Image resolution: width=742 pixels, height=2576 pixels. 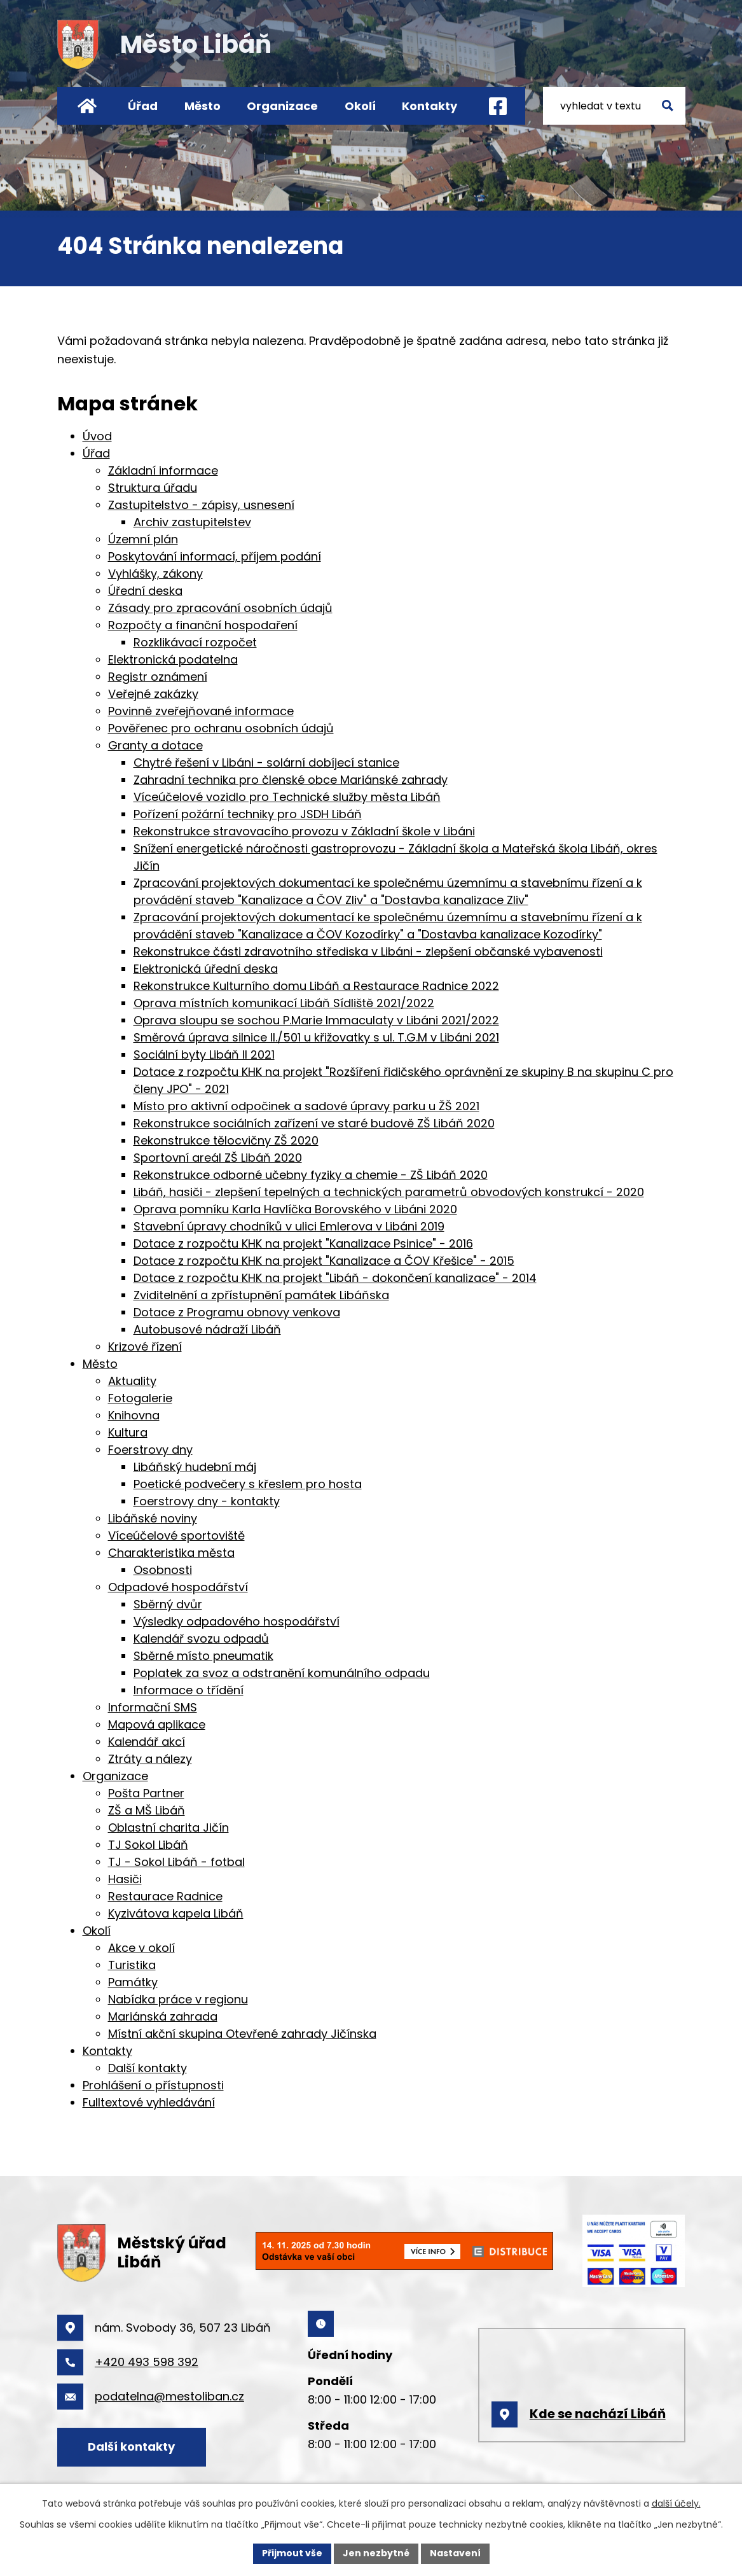 I want to click on Odpadové hospodářství, so click(x=178, y=1587).